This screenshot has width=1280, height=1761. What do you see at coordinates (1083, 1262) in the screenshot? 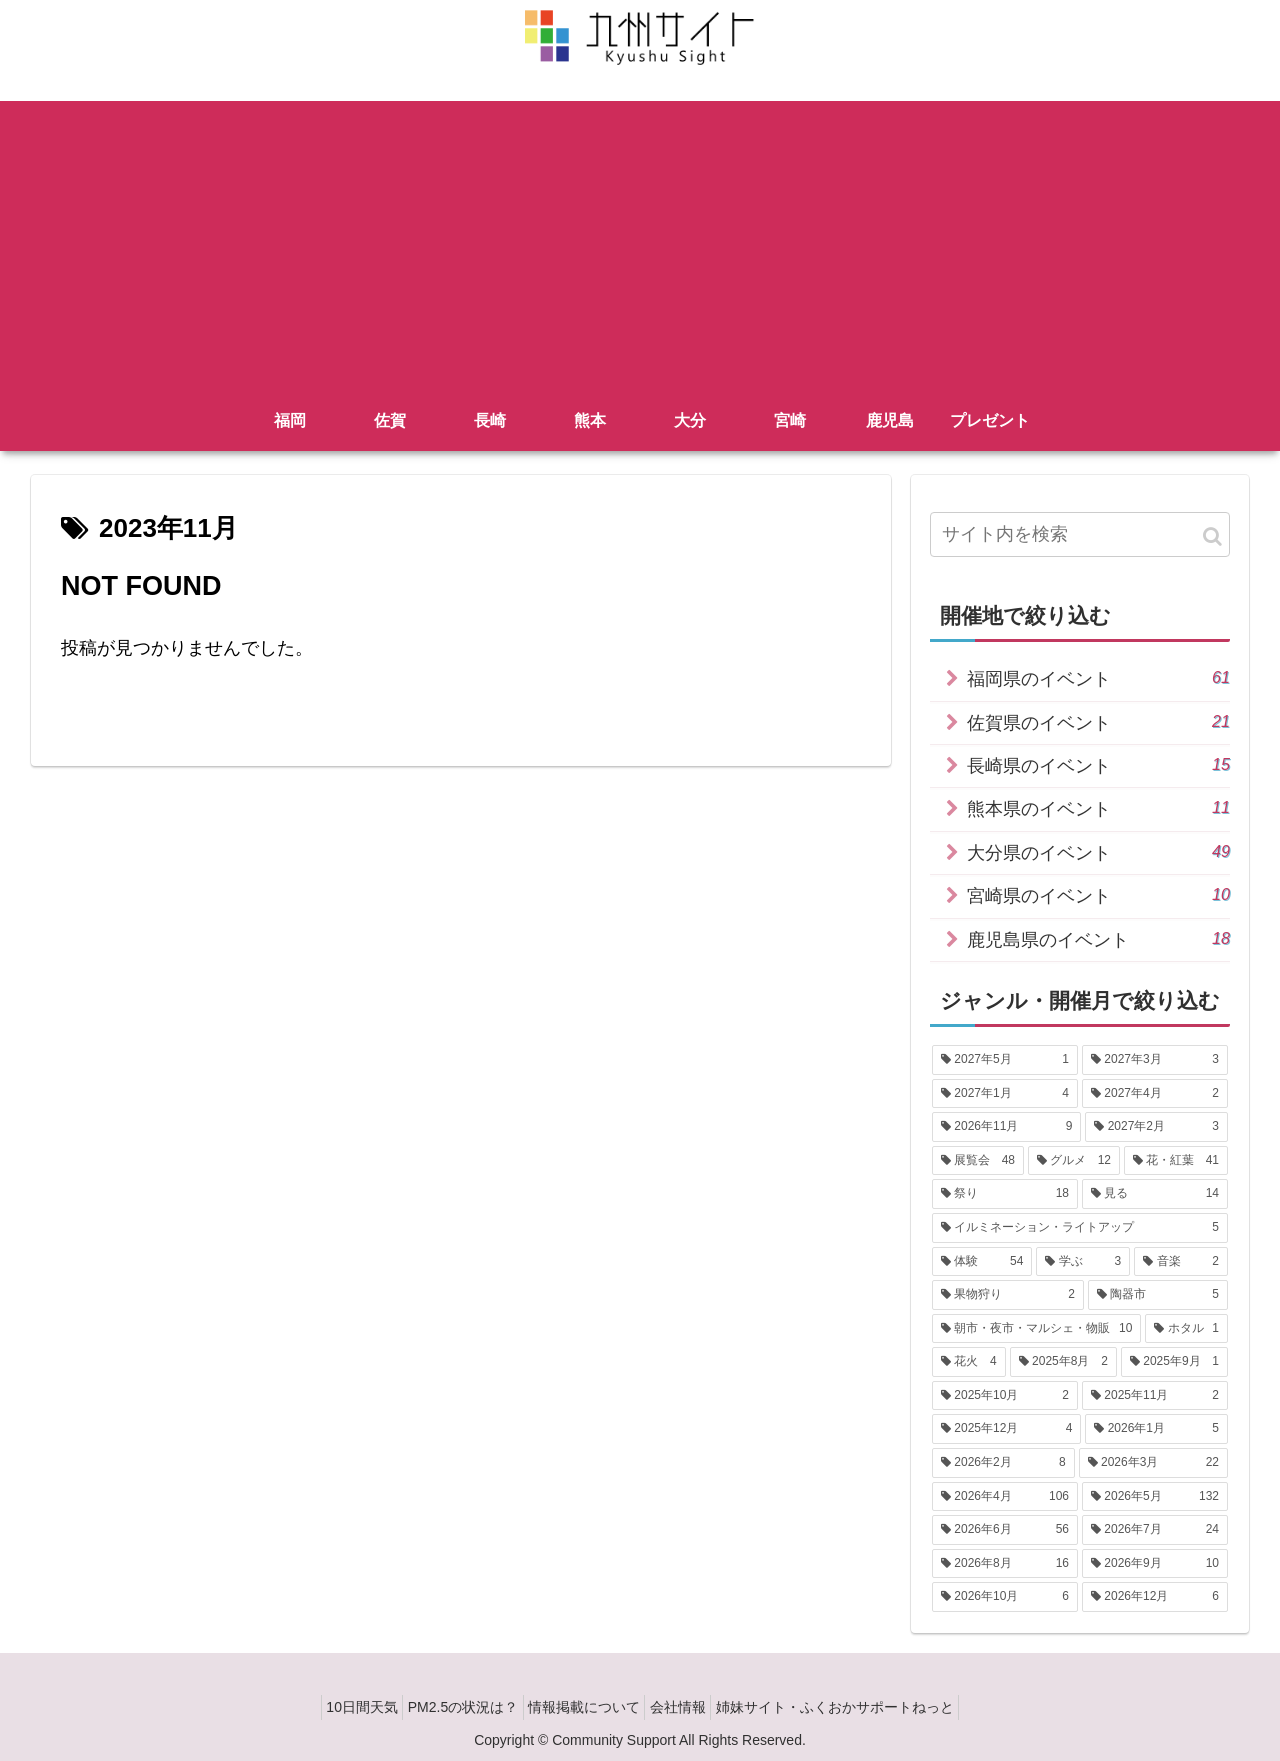
I see `[学ぶ (3個の項目)]` at bounding box center [1083, 1262].